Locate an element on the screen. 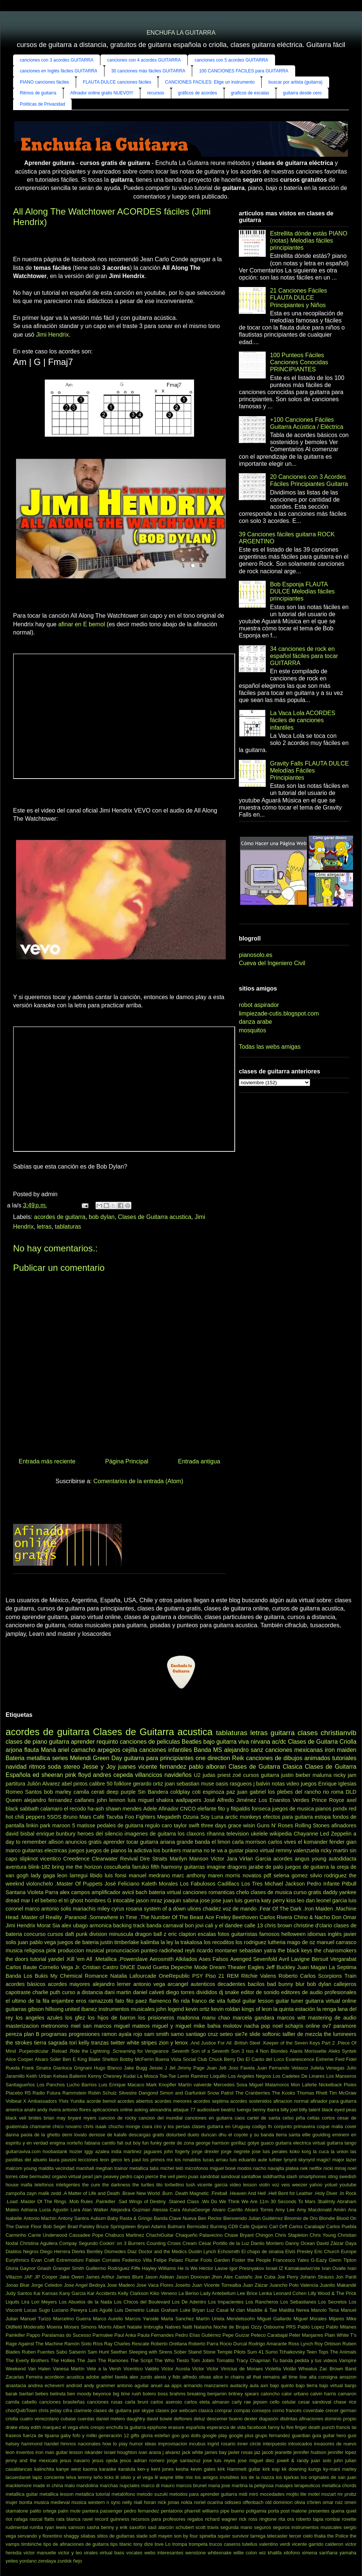 The image size is (362, 2576). billy joel is located at coordinates (289, 2109).